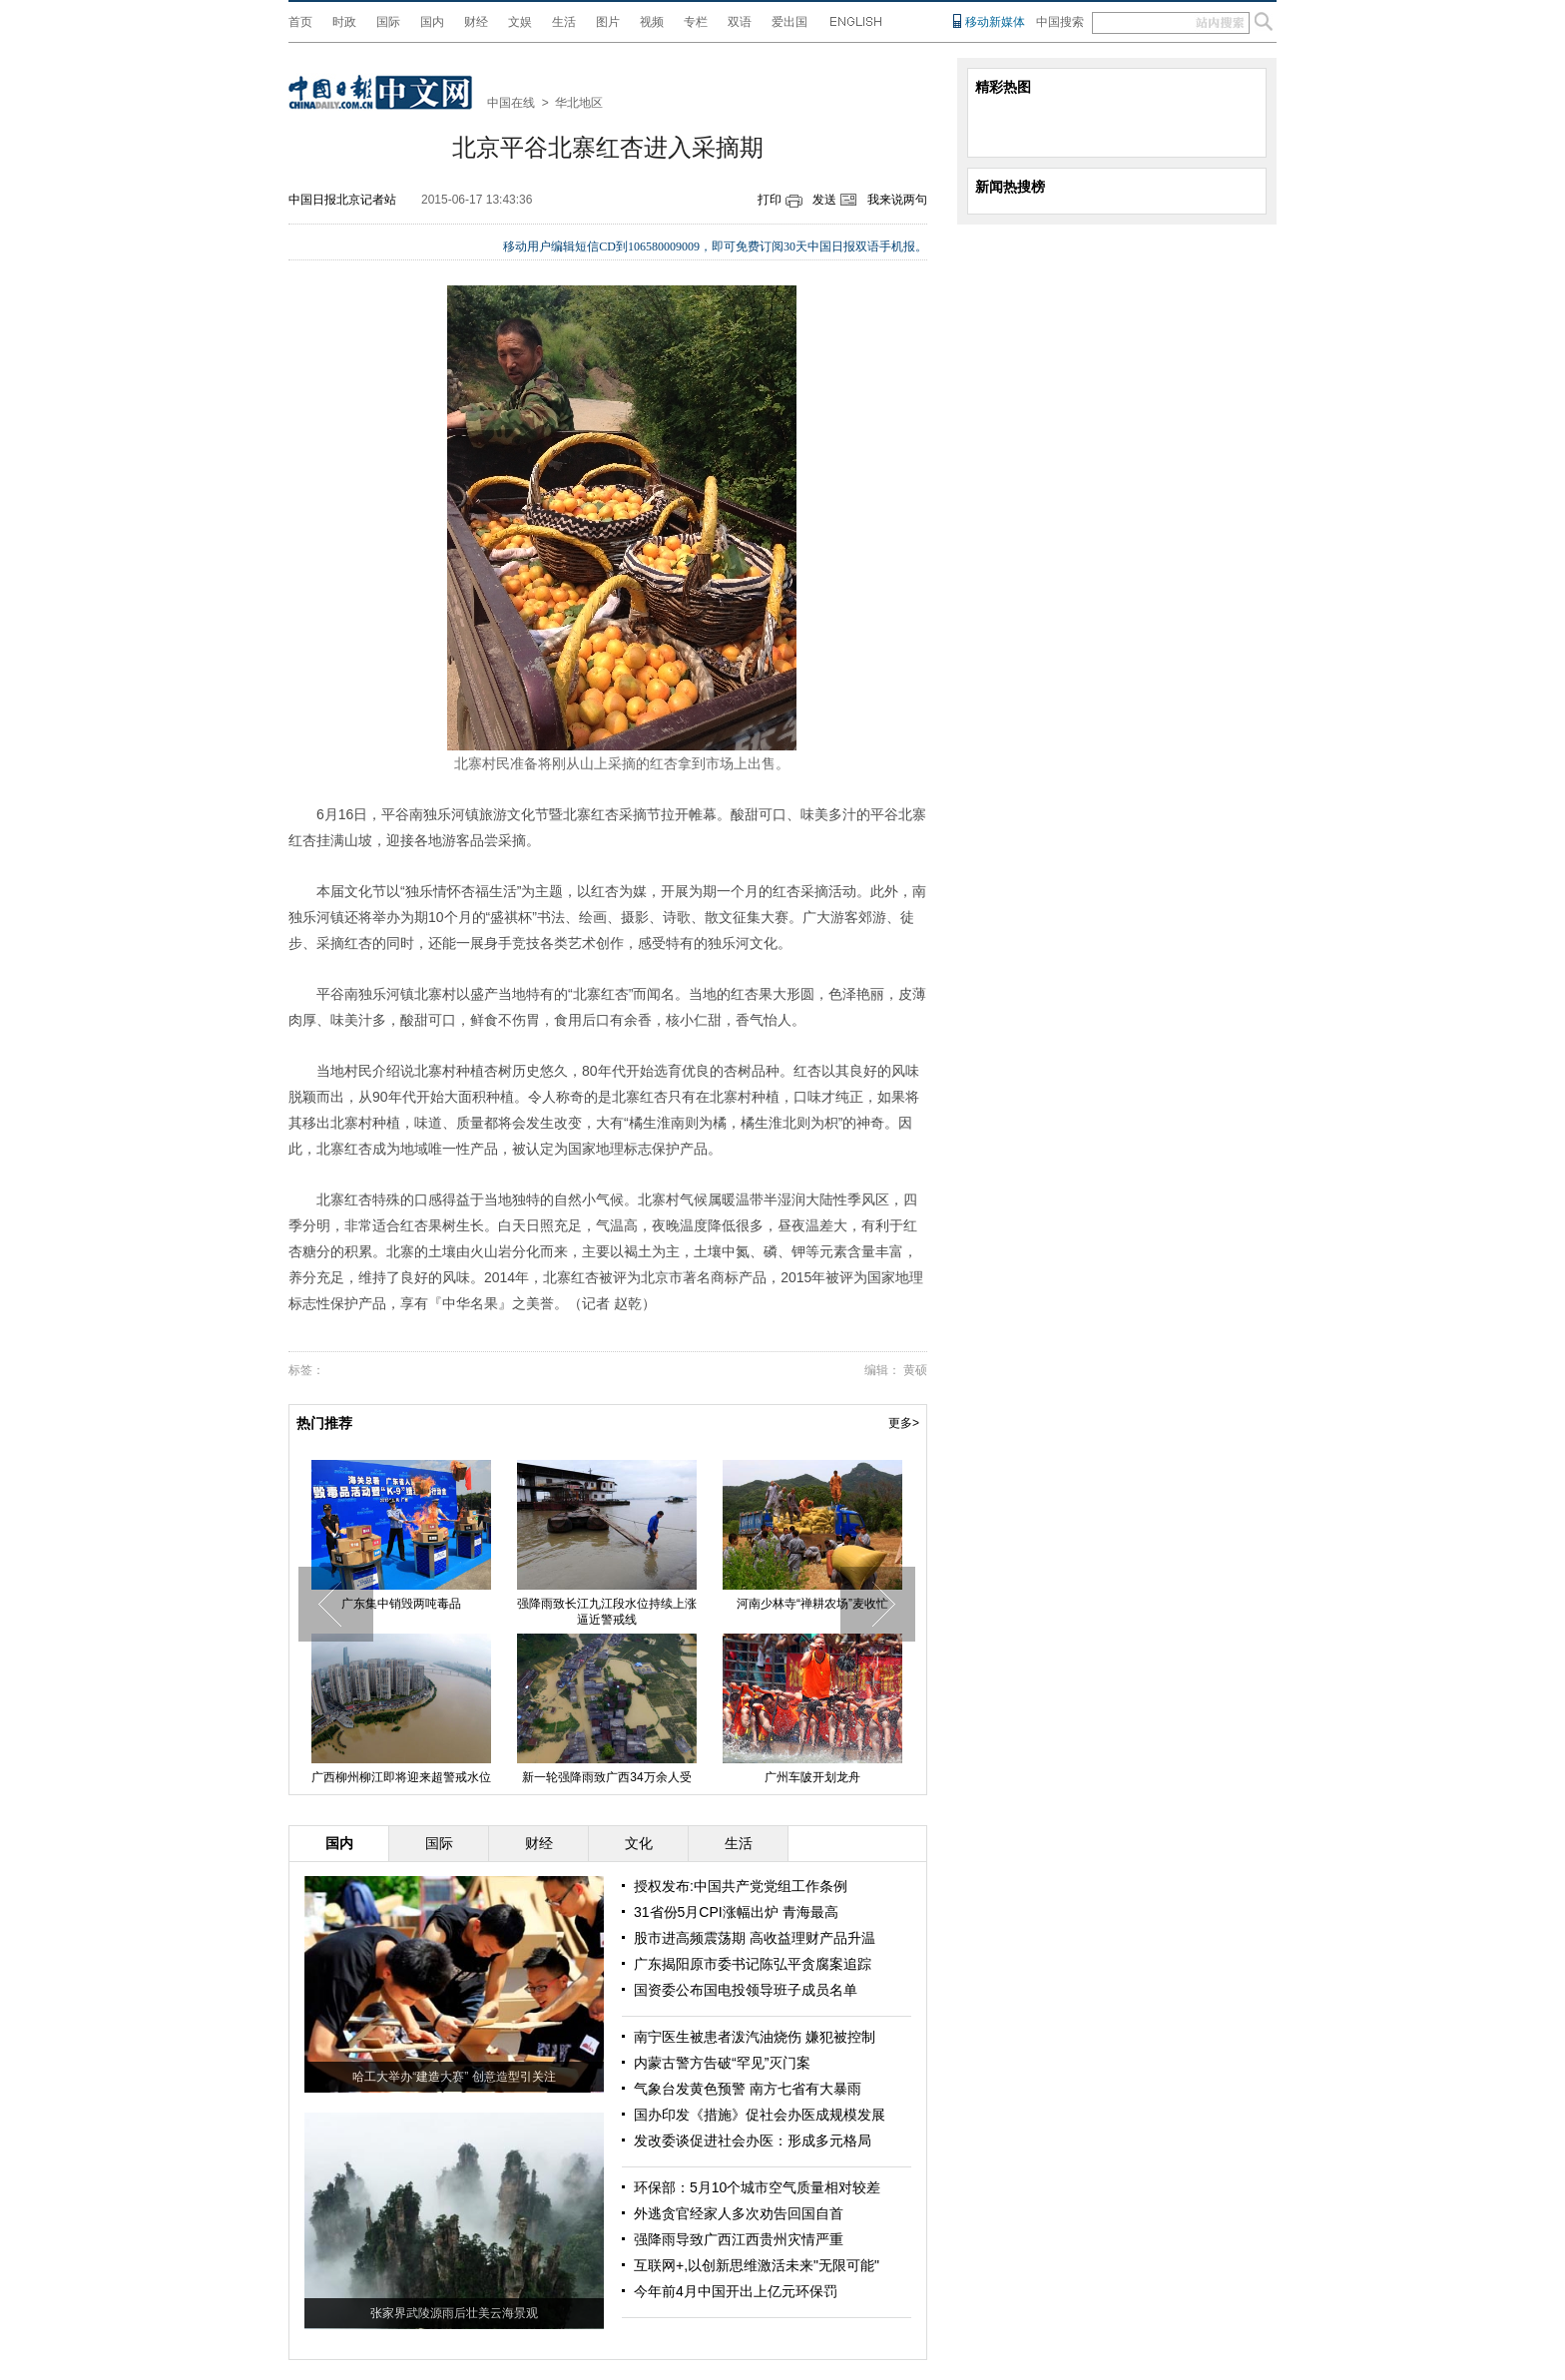  What do you see at coordinates (812, 1777) in the screenshot?
I see `广州车陂开划龙舟` at bounding box center [812, 1777].